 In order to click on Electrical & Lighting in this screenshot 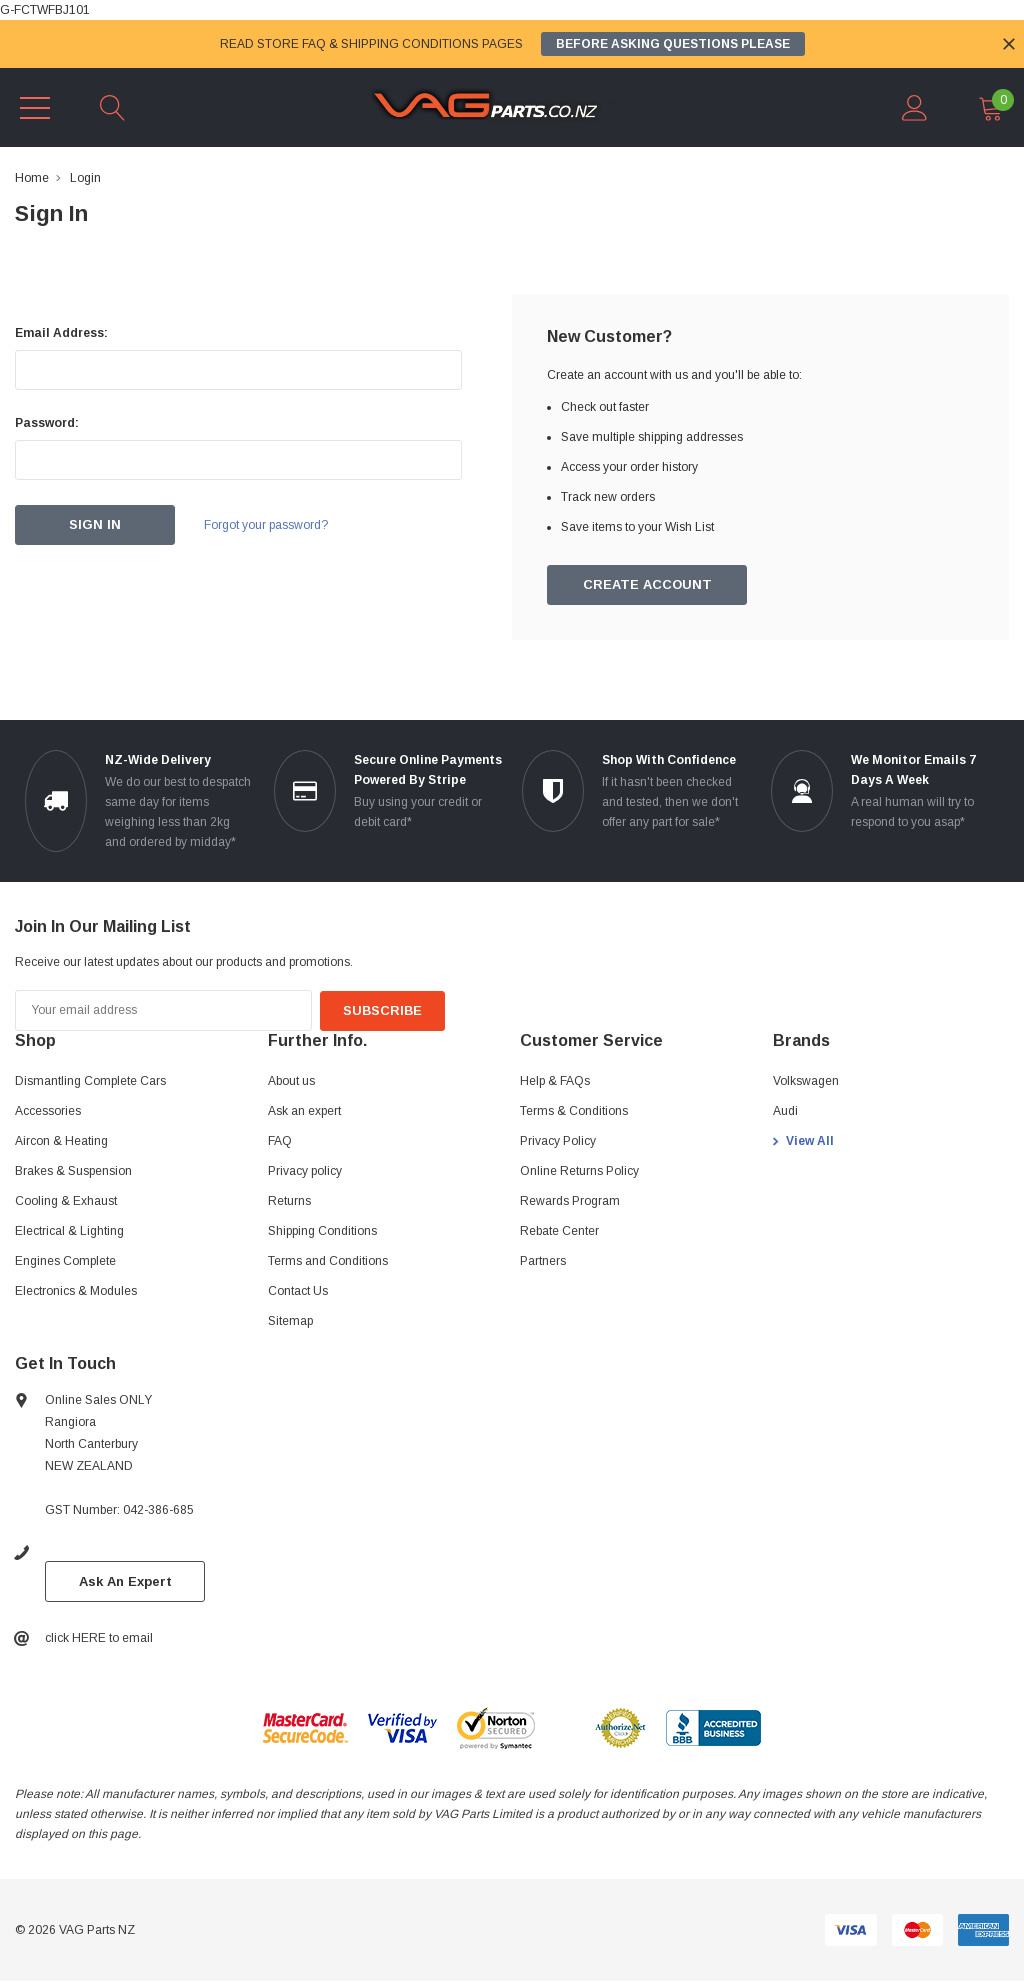, I will do `click(69, 1231)`.